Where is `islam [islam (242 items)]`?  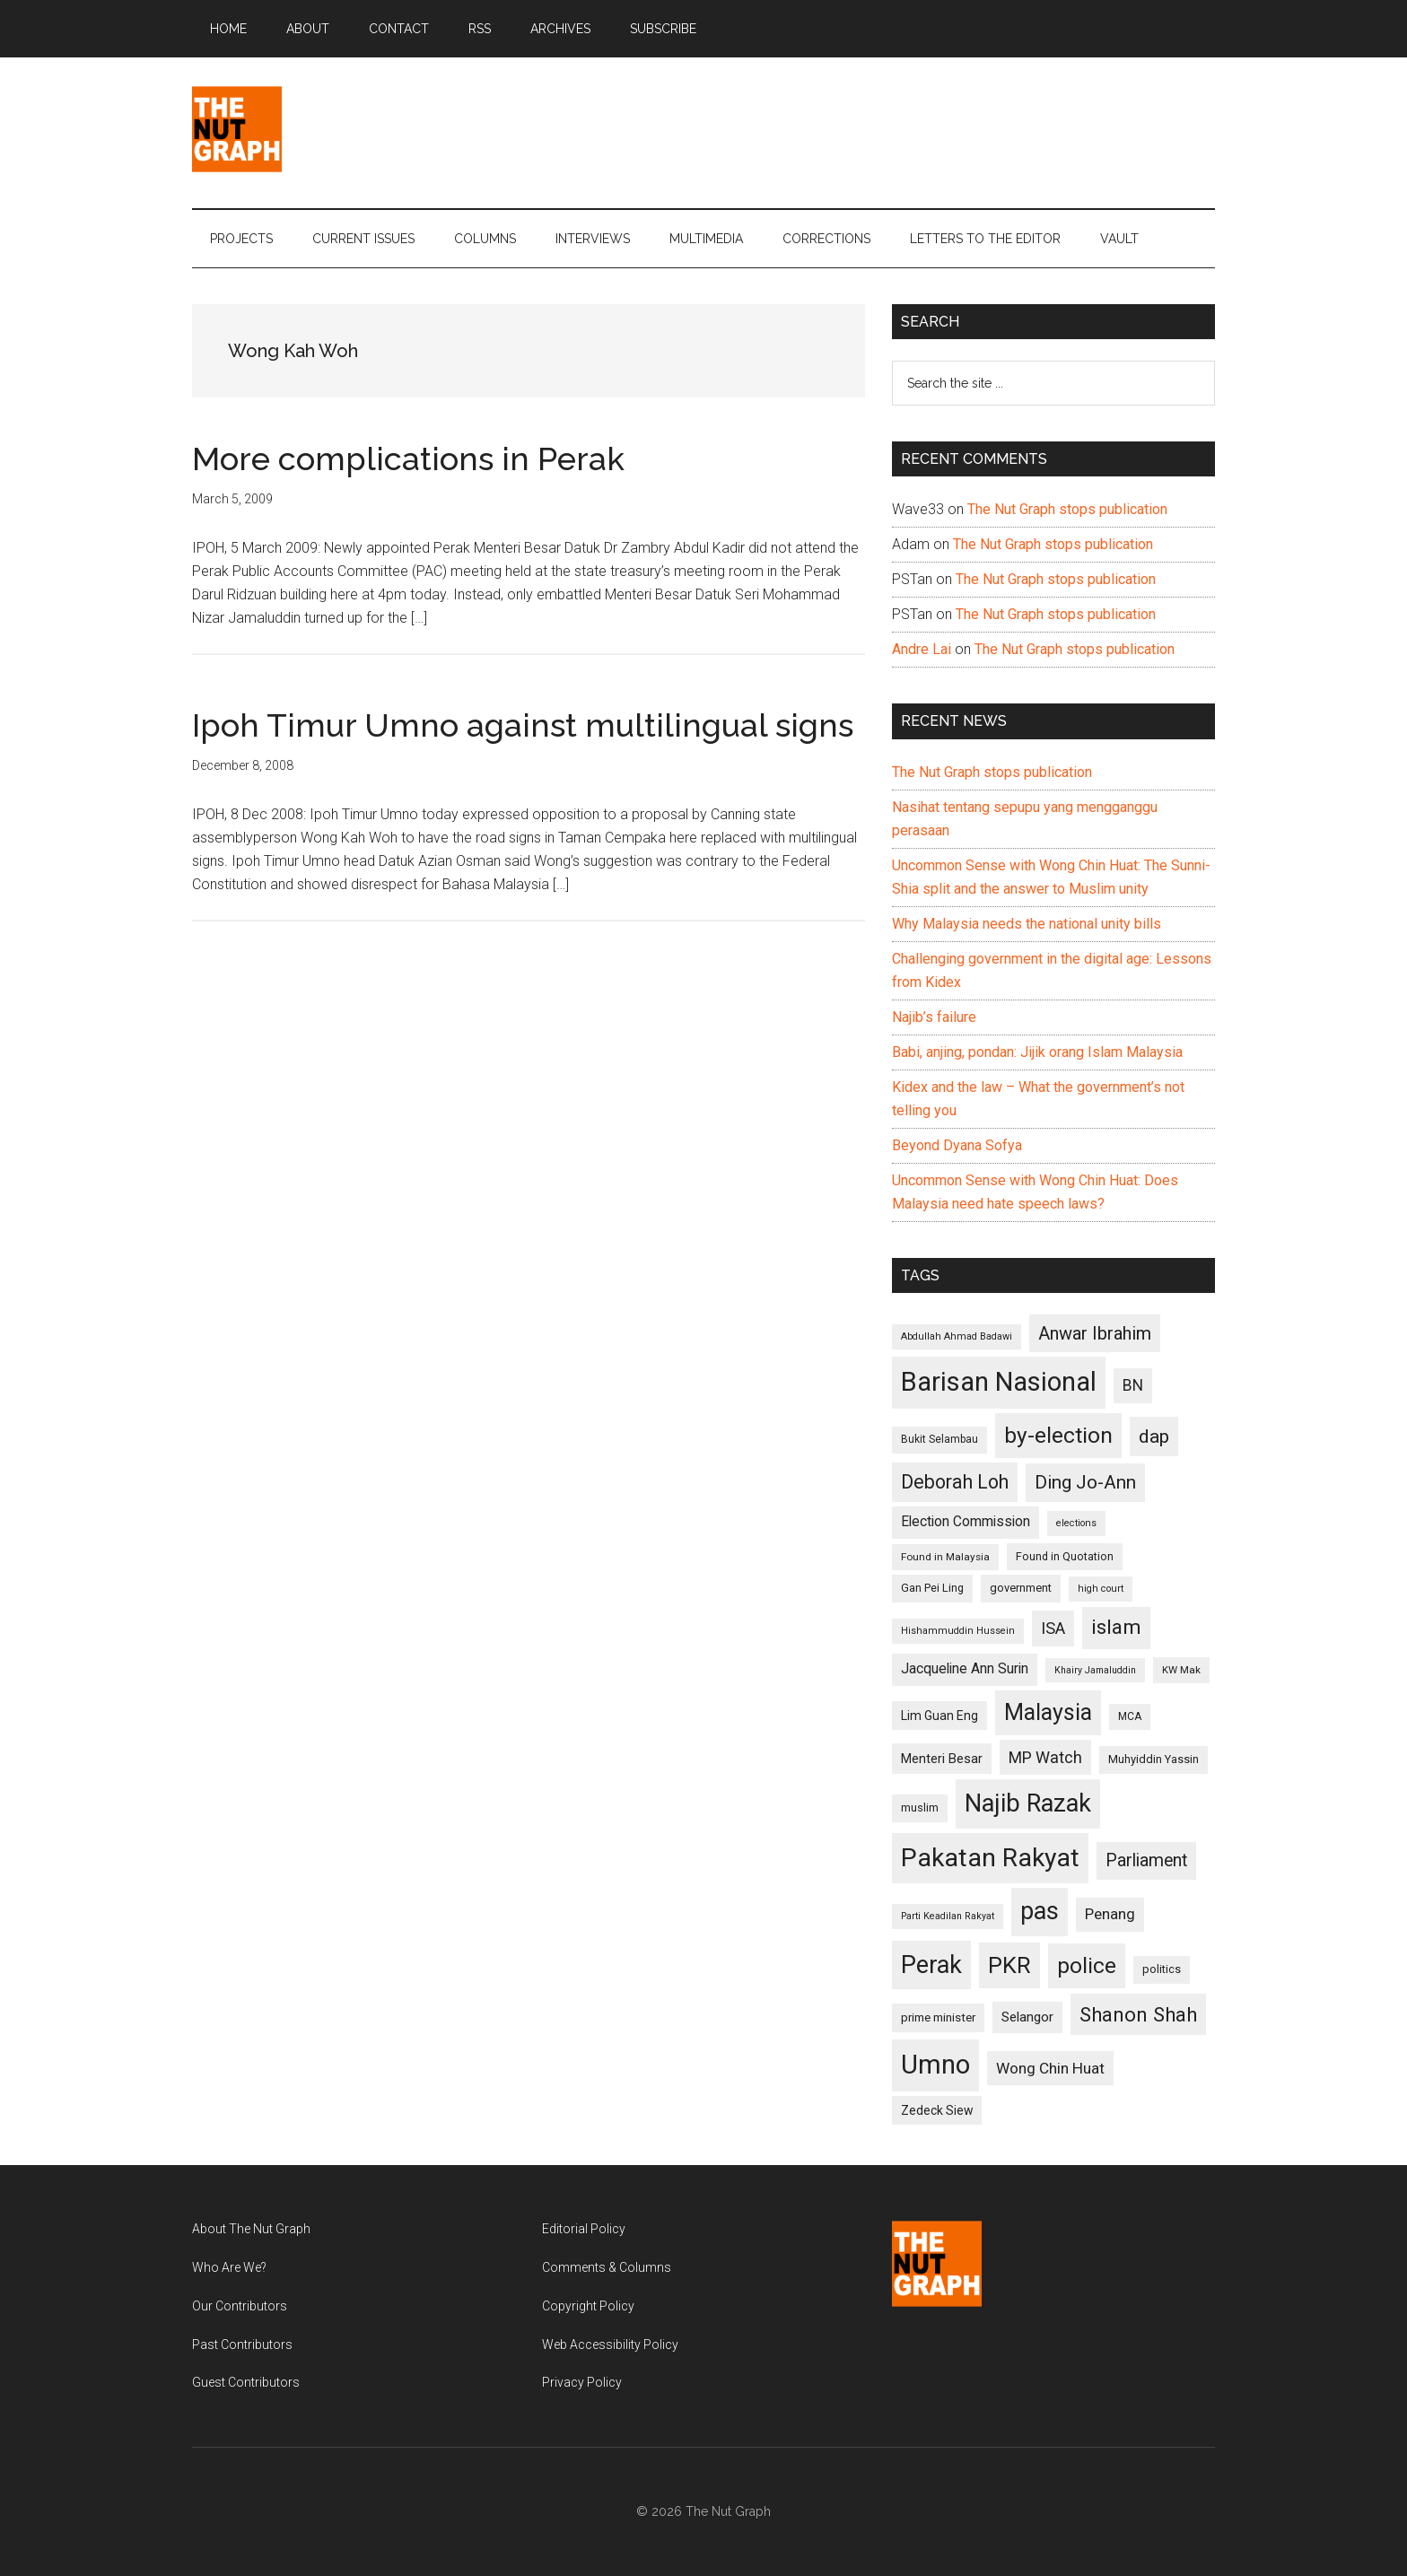 islam [islam (242 items)] is located at coordinates (1116, 1627).